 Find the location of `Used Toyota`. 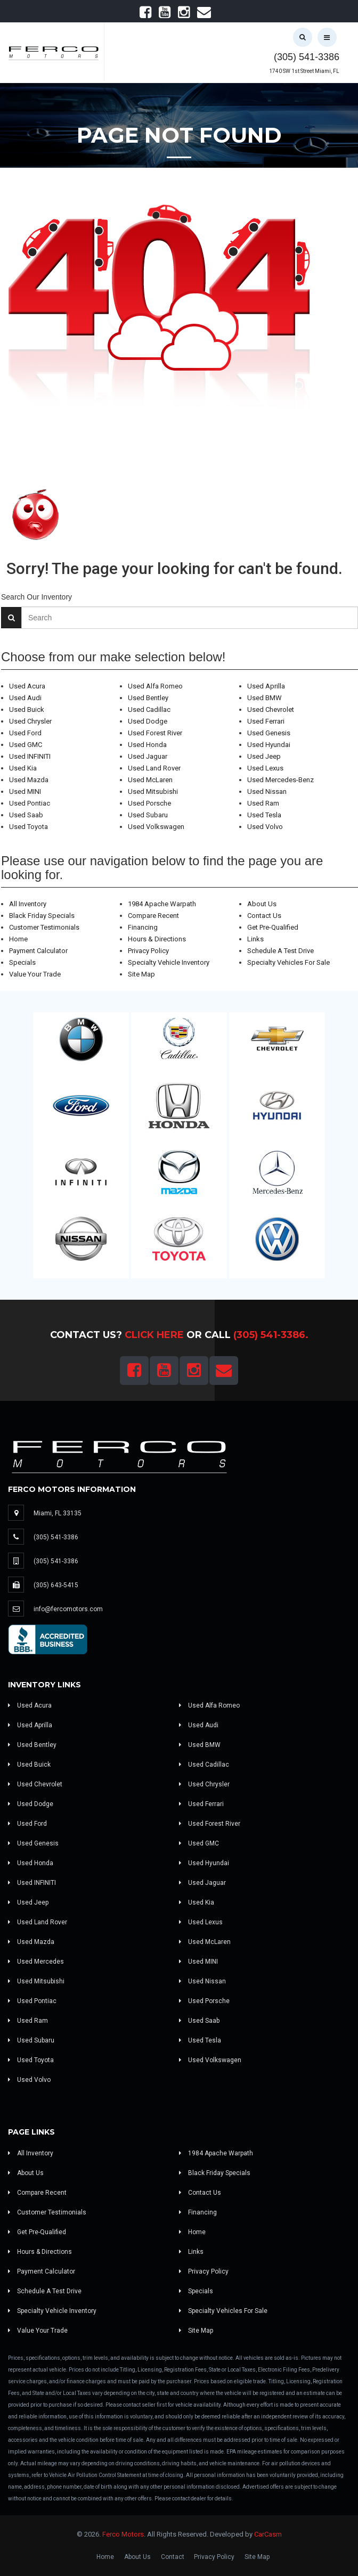

Used Toyota is located at coordinates (28, 827).